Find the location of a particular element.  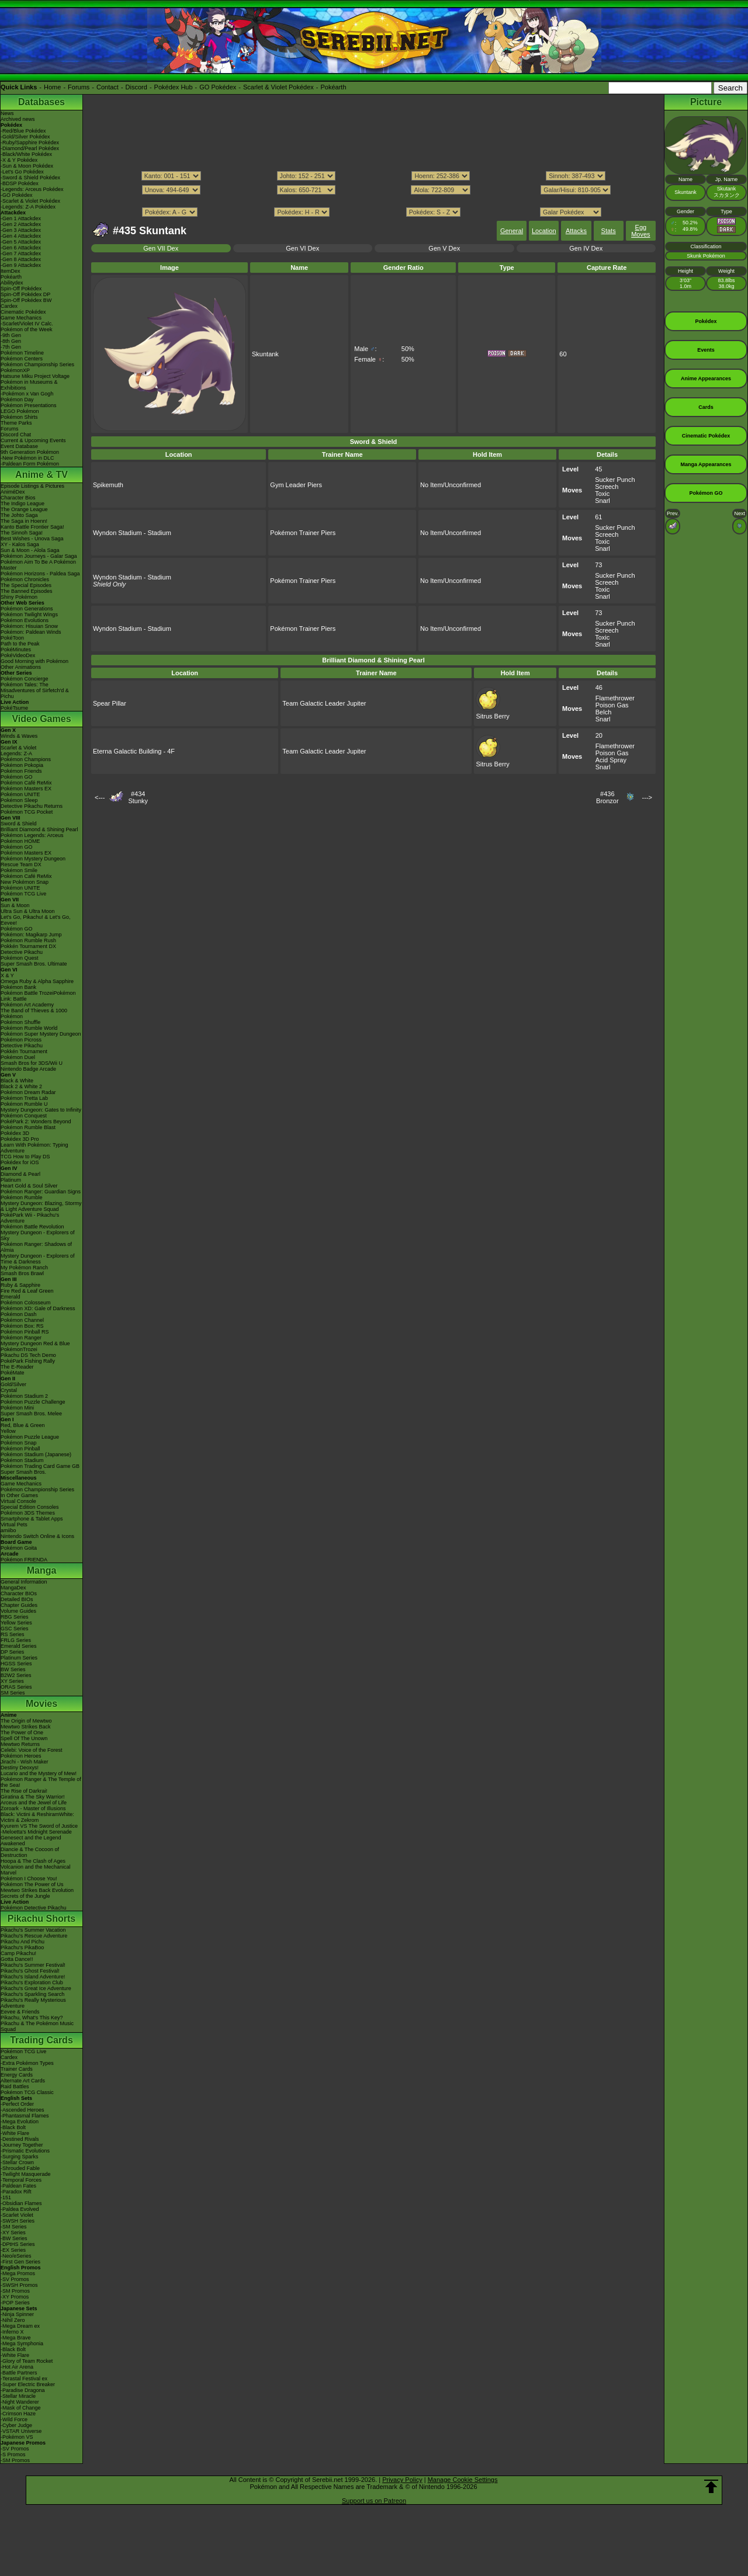

Pokémon Trading Card Game GB is located at coordinates (40, 1466).